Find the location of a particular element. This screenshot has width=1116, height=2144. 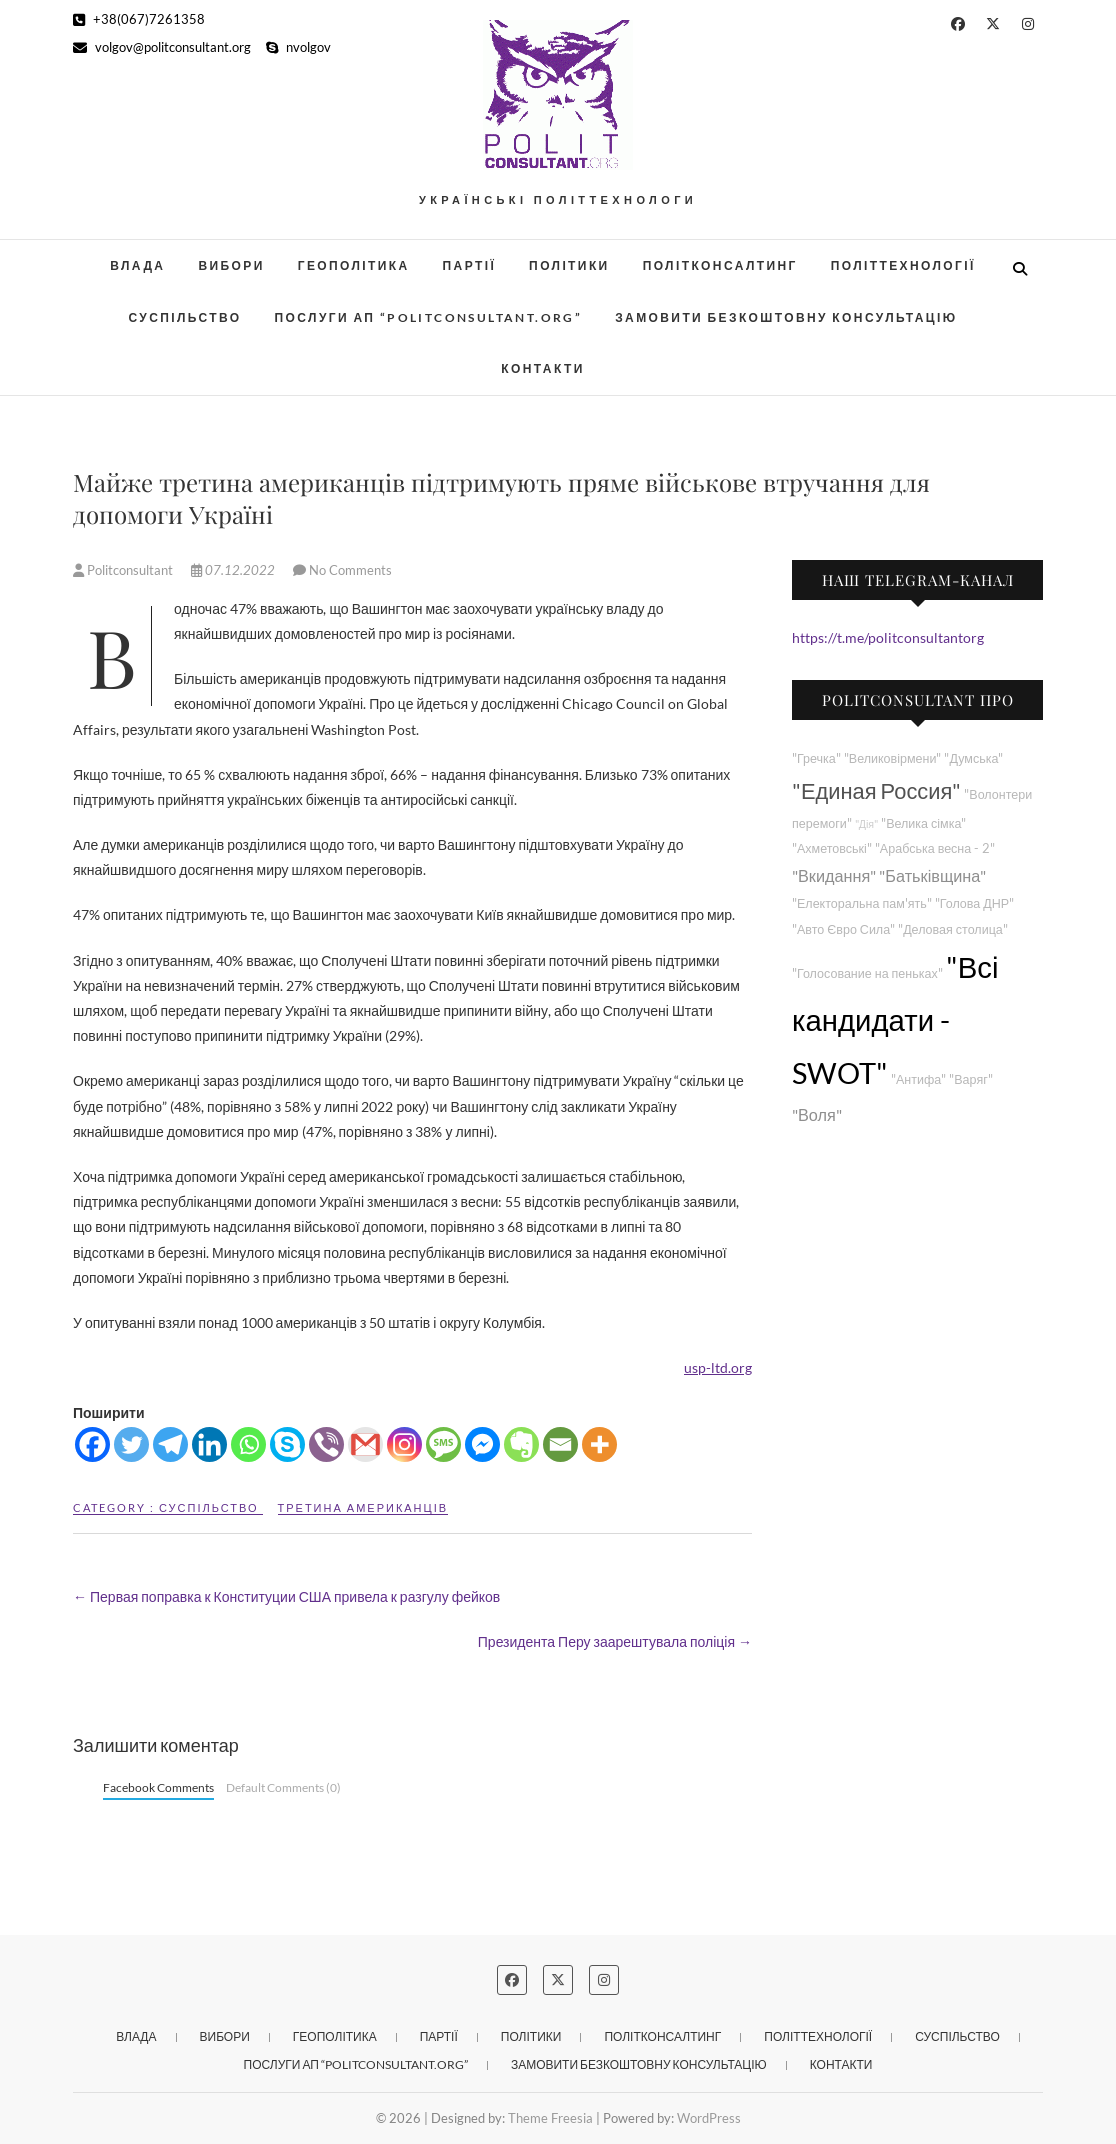

volgov@politconsultant.org is located at coordinates (162, 47).